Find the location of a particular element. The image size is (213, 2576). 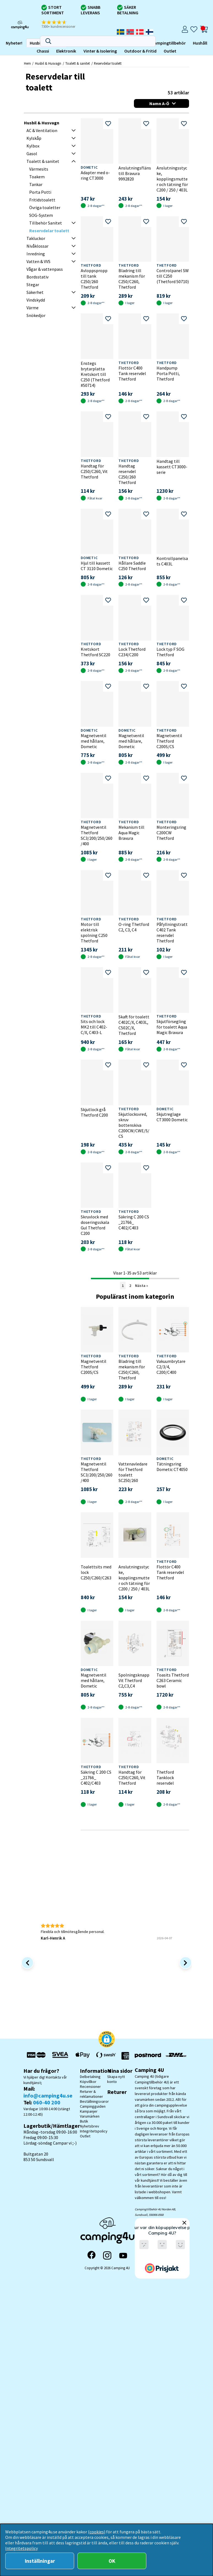

Vågar & vattenpass is located at coordinates (44, 269).